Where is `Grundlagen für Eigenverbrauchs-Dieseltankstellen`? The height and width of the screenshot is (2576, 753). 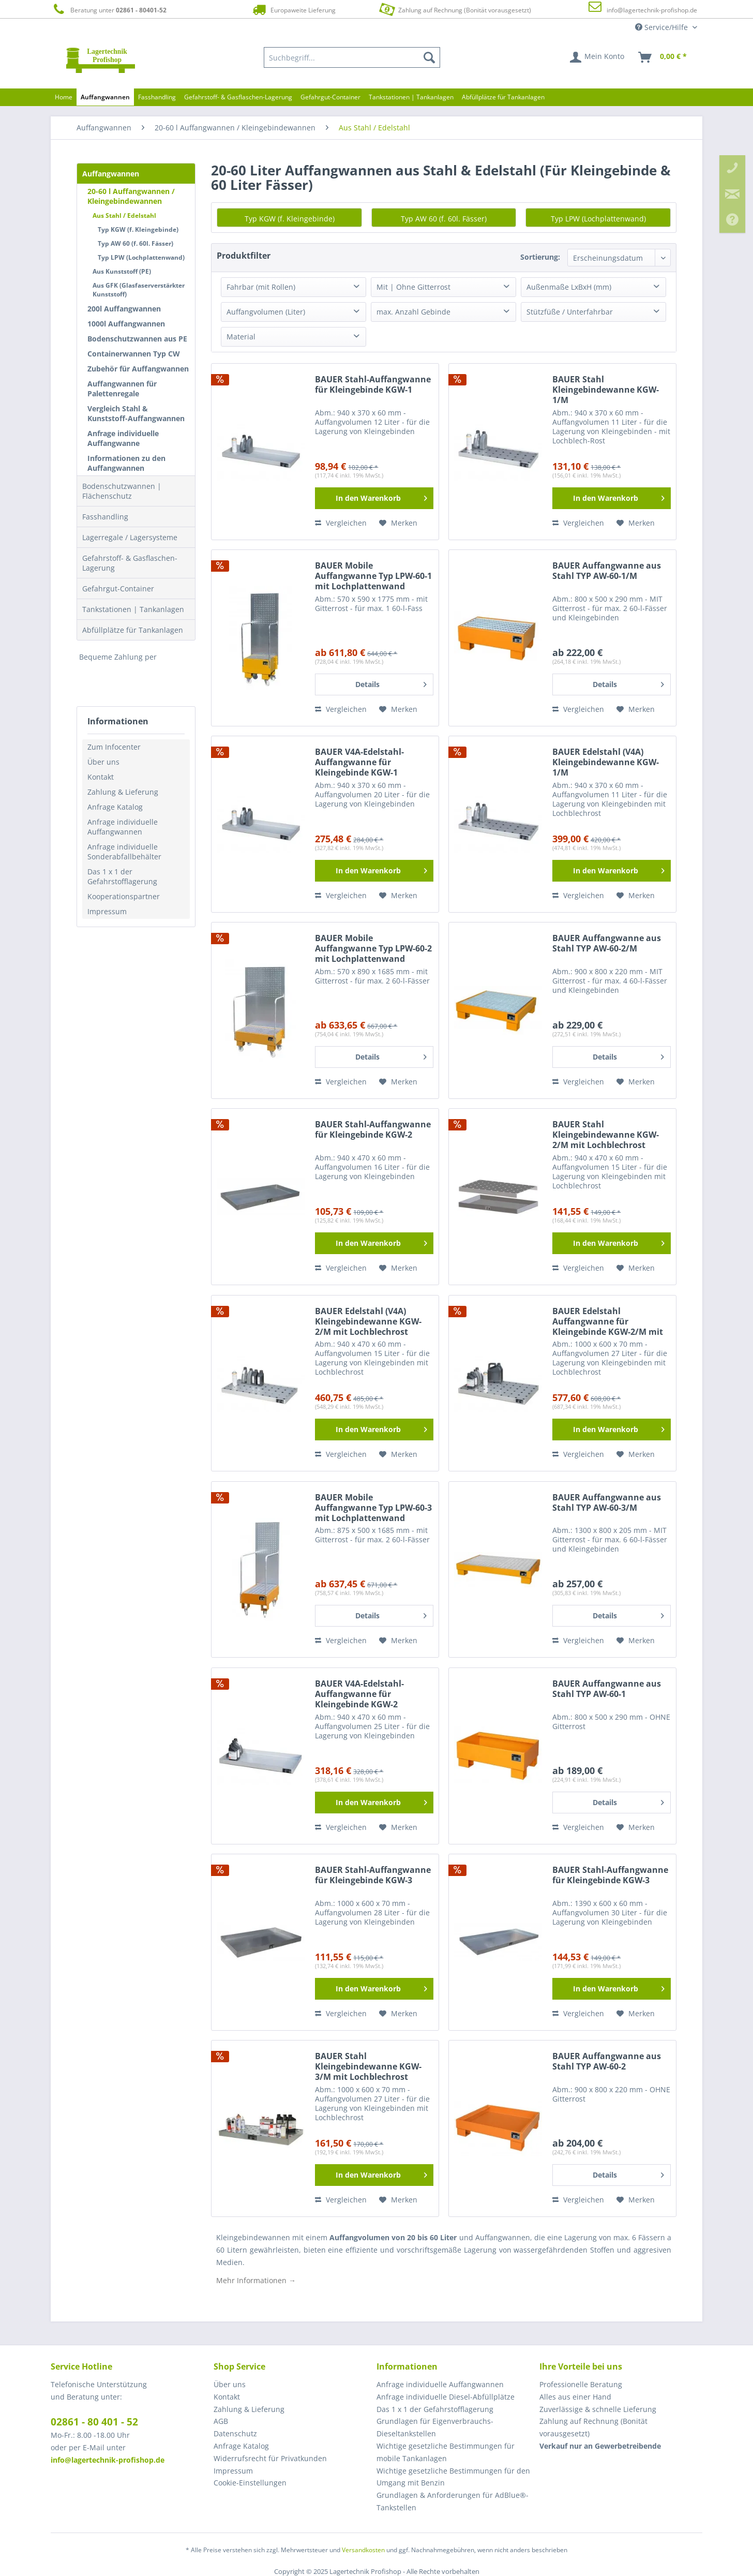 Grundlagen für Eigenverbrauchs-Dieseltankstellen is located at coordinates (435, 2427).